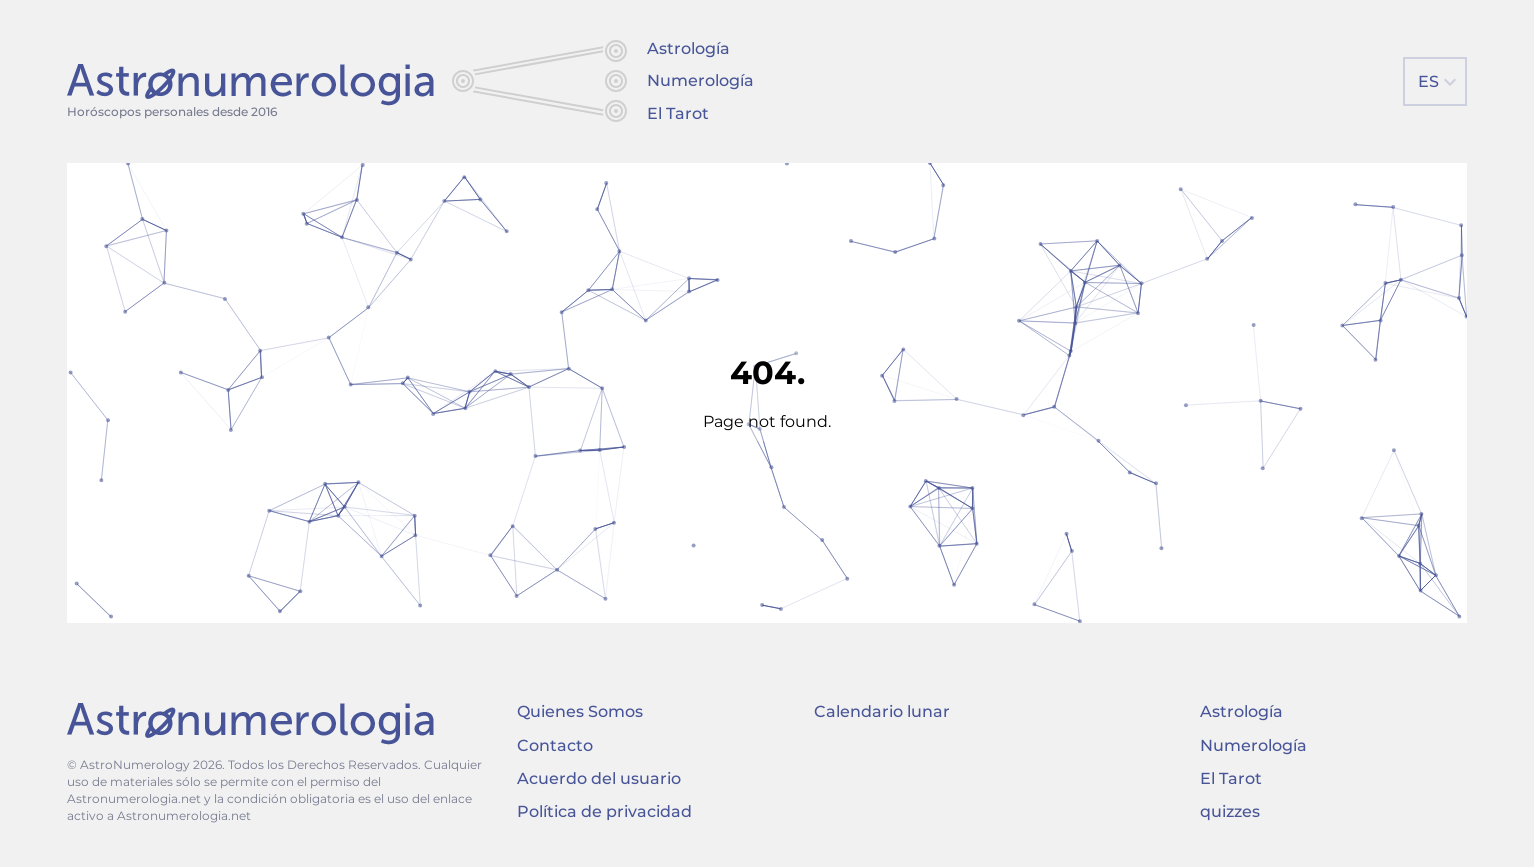  I want to click on Numerología, so click(700, 80).